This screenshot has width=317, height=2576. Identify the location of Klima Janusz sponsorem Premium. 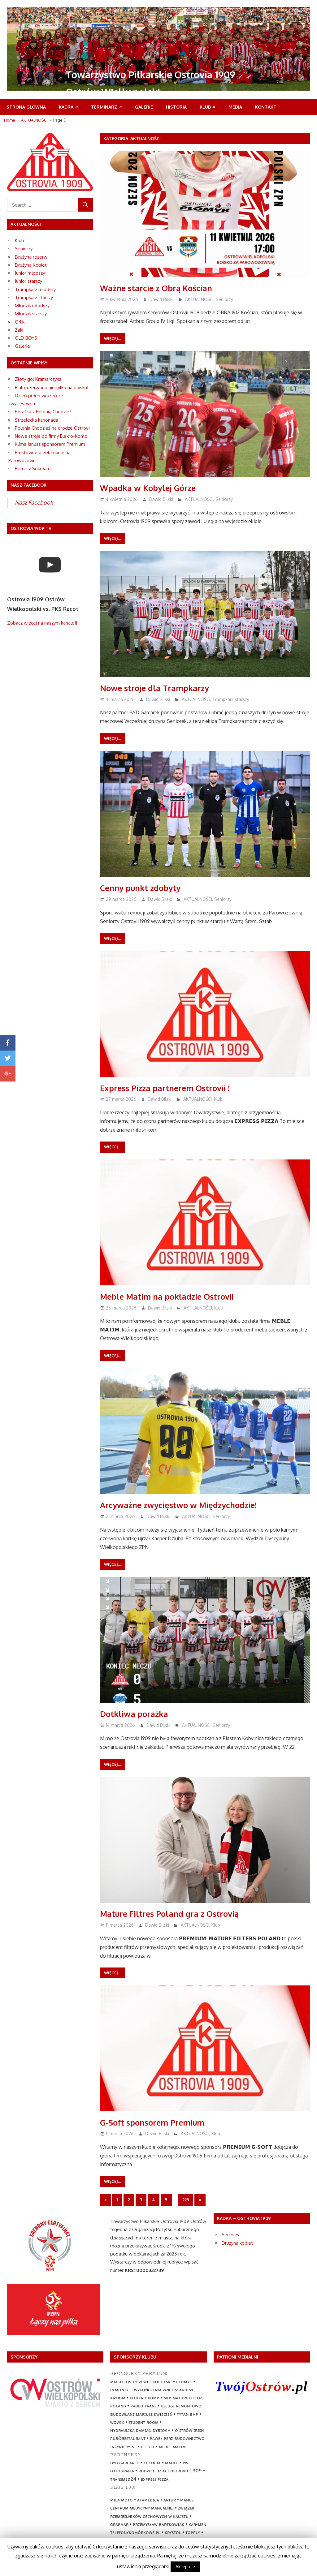
(50, 444).